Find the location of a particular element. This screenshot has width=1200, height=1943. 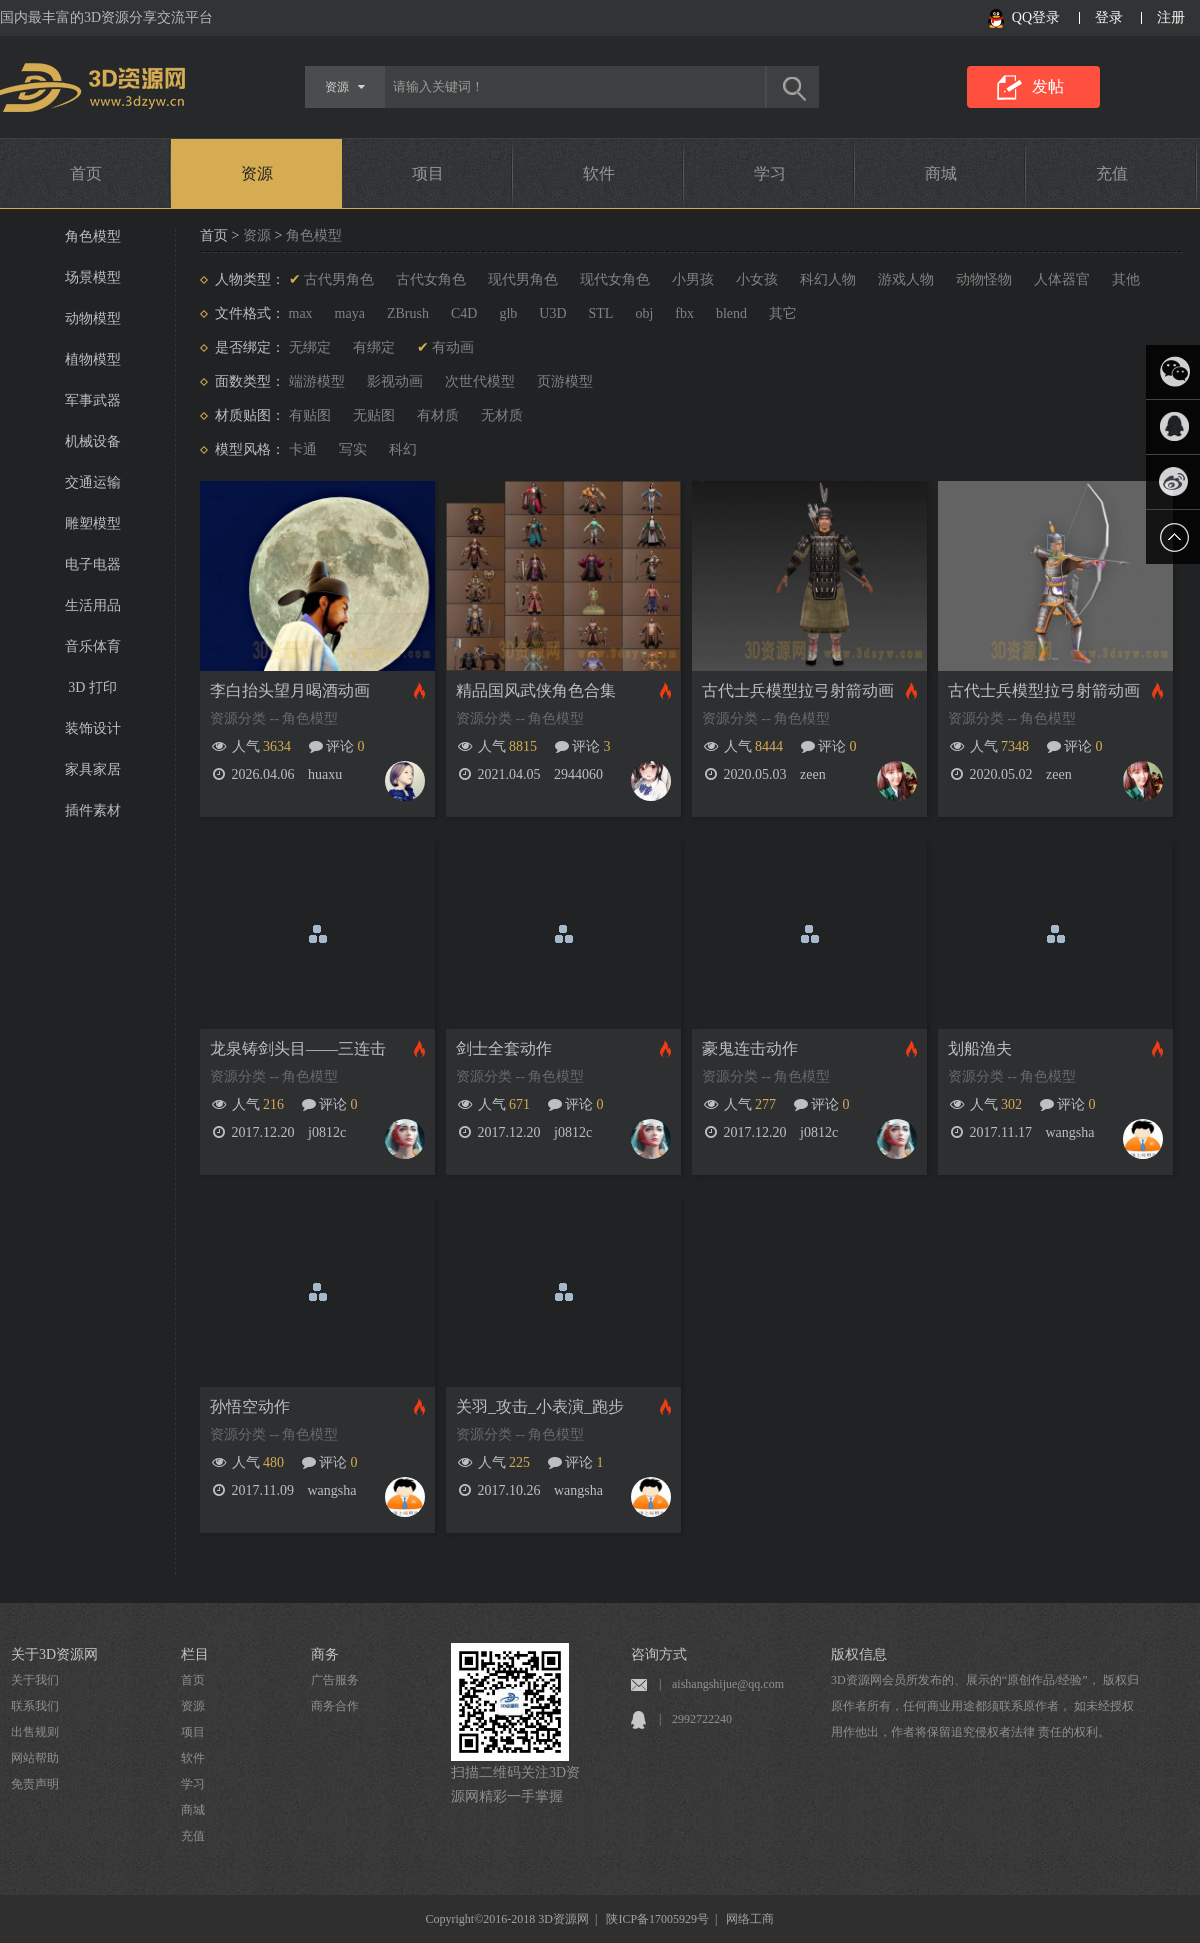

项目 is located at coordinates (428, 173).